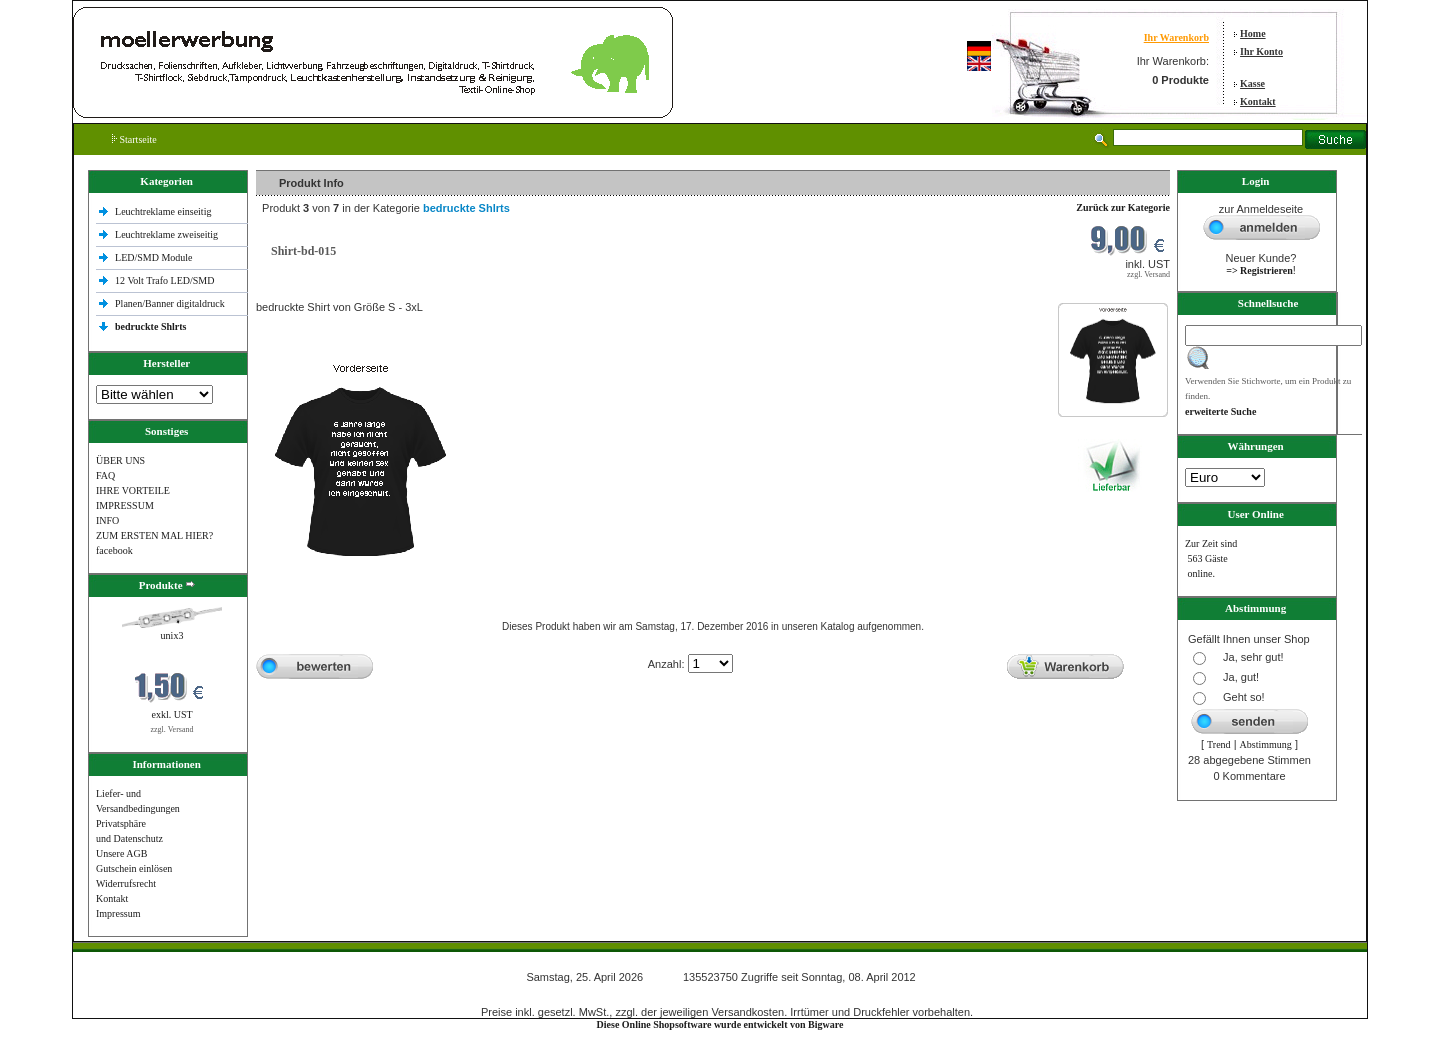  Describe the element at coordinates (1258, 101) in the screenshot. I see `Kontakt` at that location.